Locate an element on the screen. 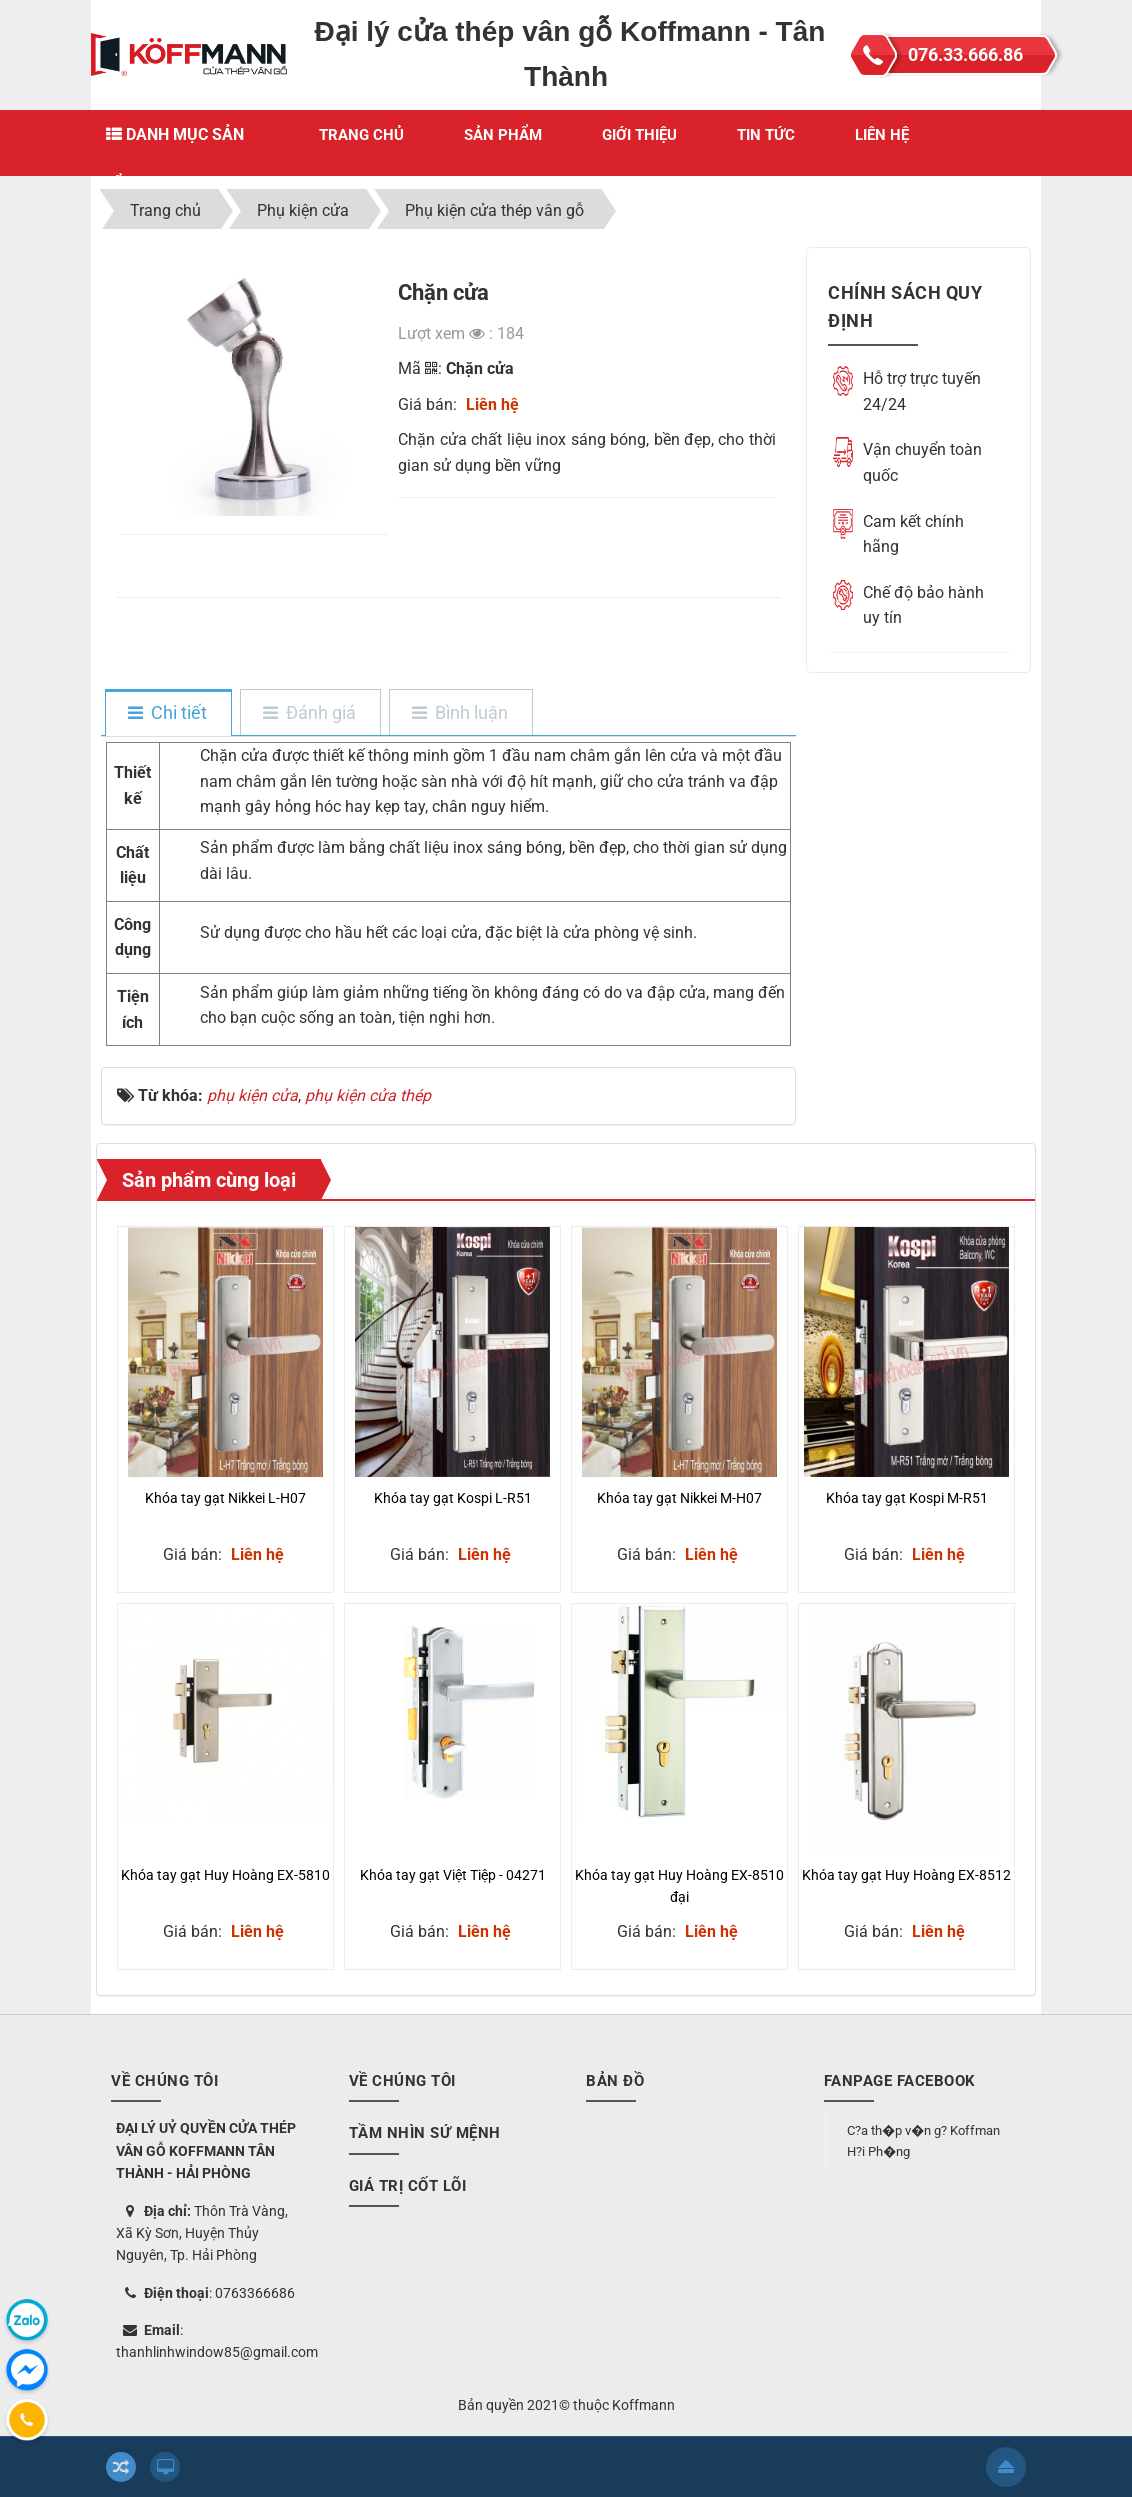  Tầm nhìn sứ mệnh is located at coordinates (425, 2133).